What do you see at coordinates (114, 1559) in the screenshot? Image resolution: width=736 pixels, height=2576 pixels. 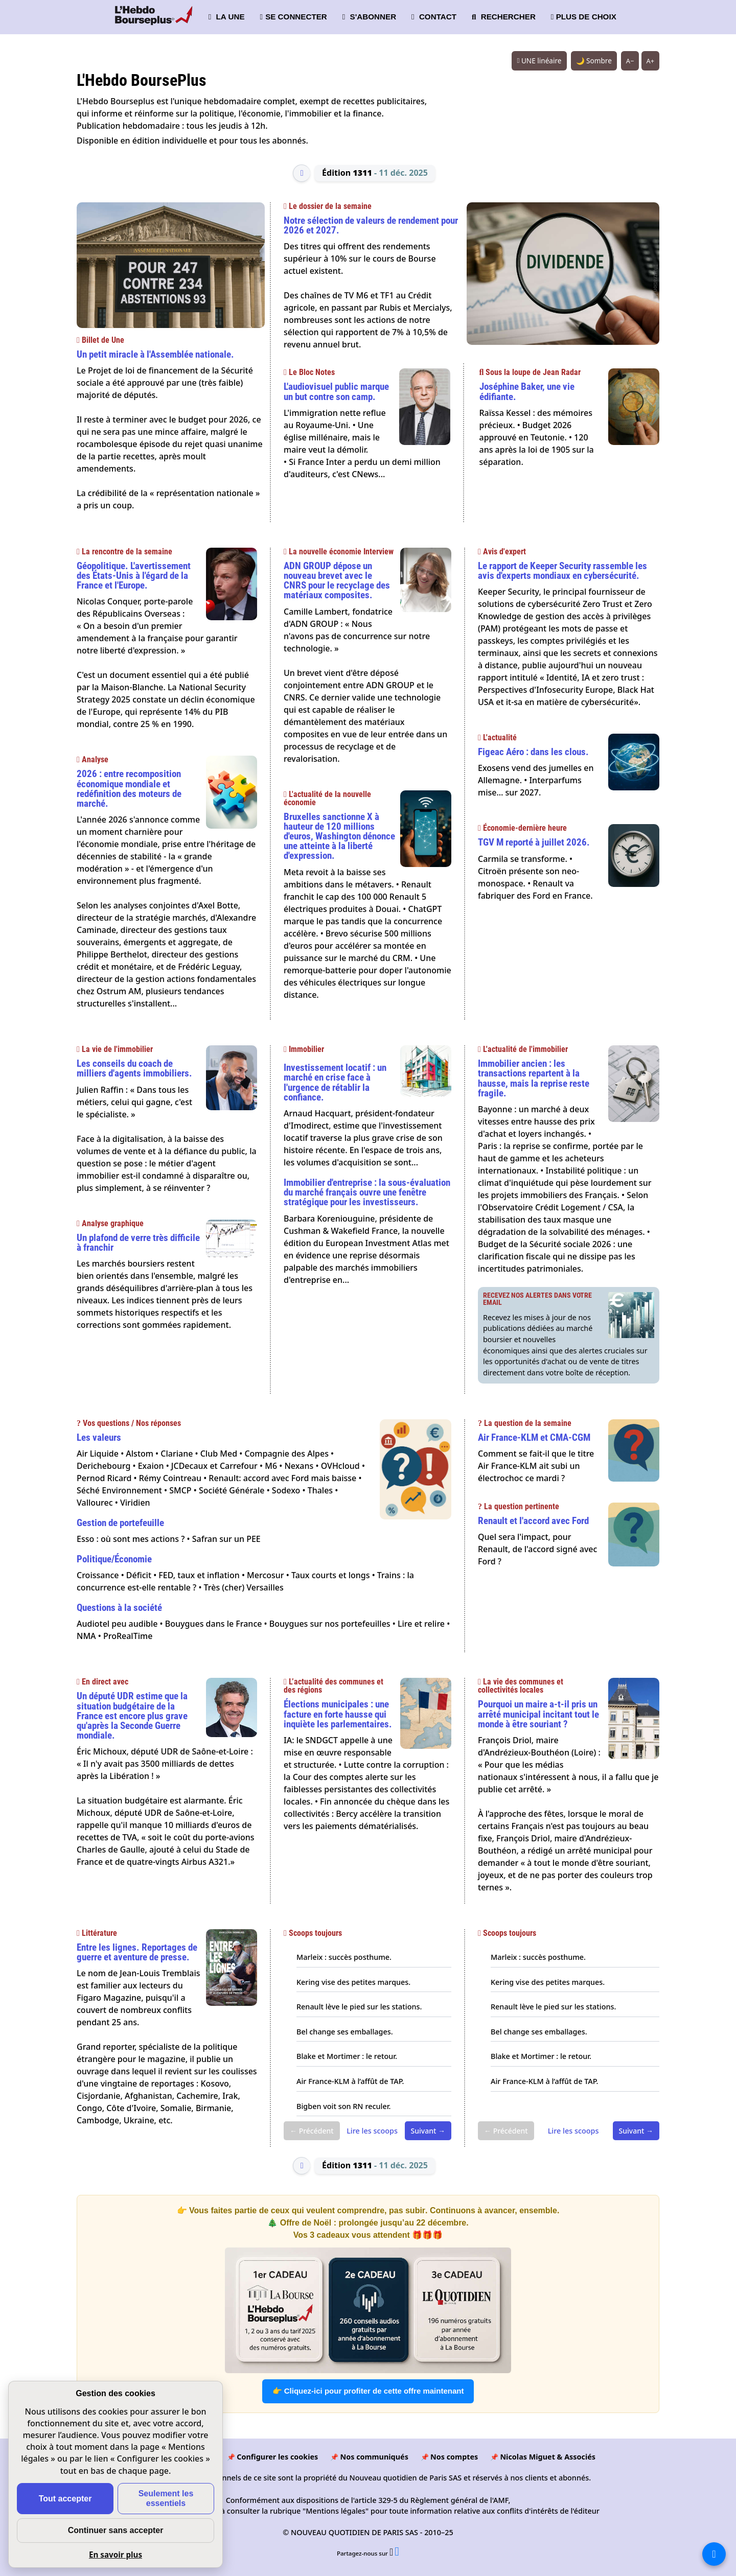 I see `Politique/Économie` at bounding box center [114, 1559].